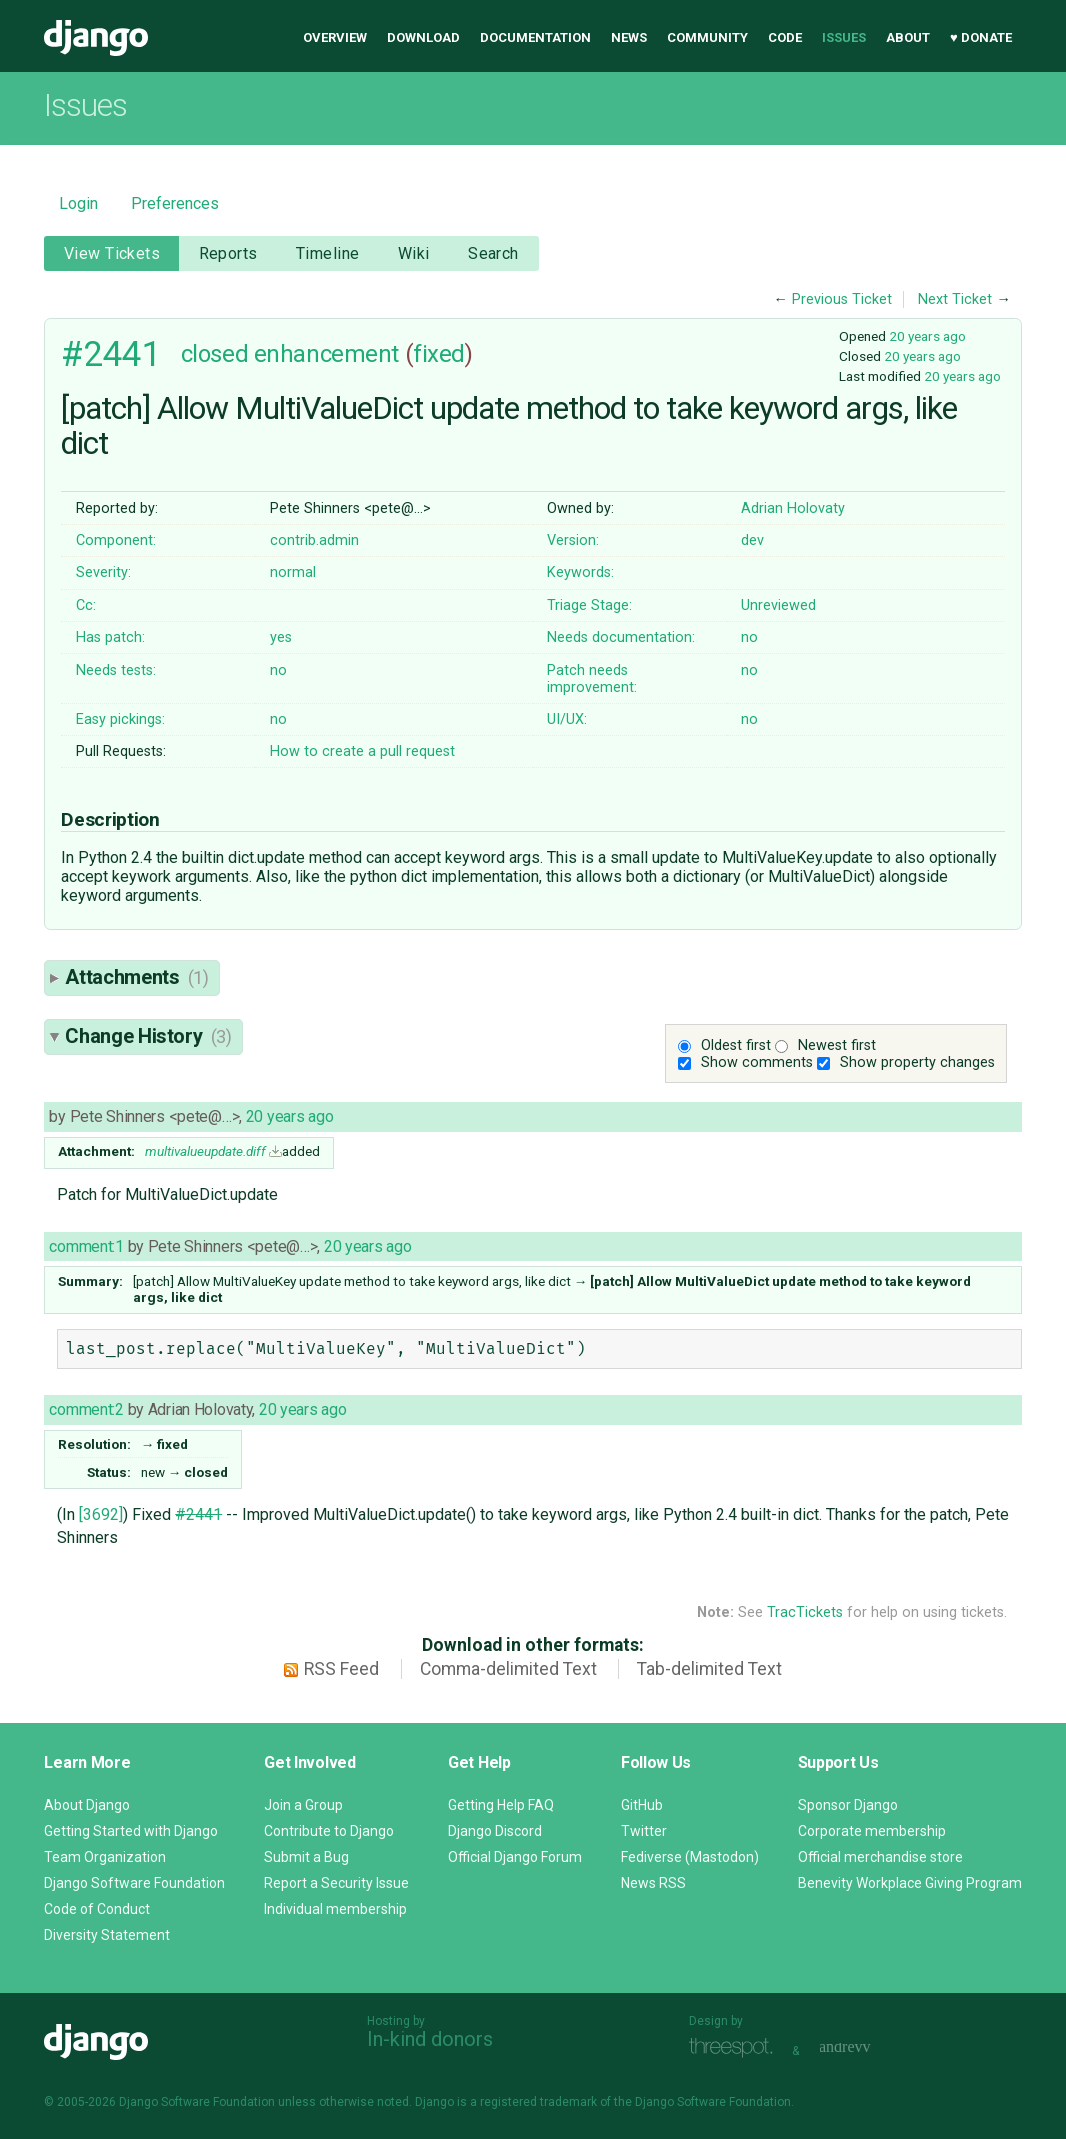 Image resolution: width=1066 pixels, height=2139 pixels. Describe the element at coordinates (314, 540) in the screenshot. I see `contrib.admin` at that location.